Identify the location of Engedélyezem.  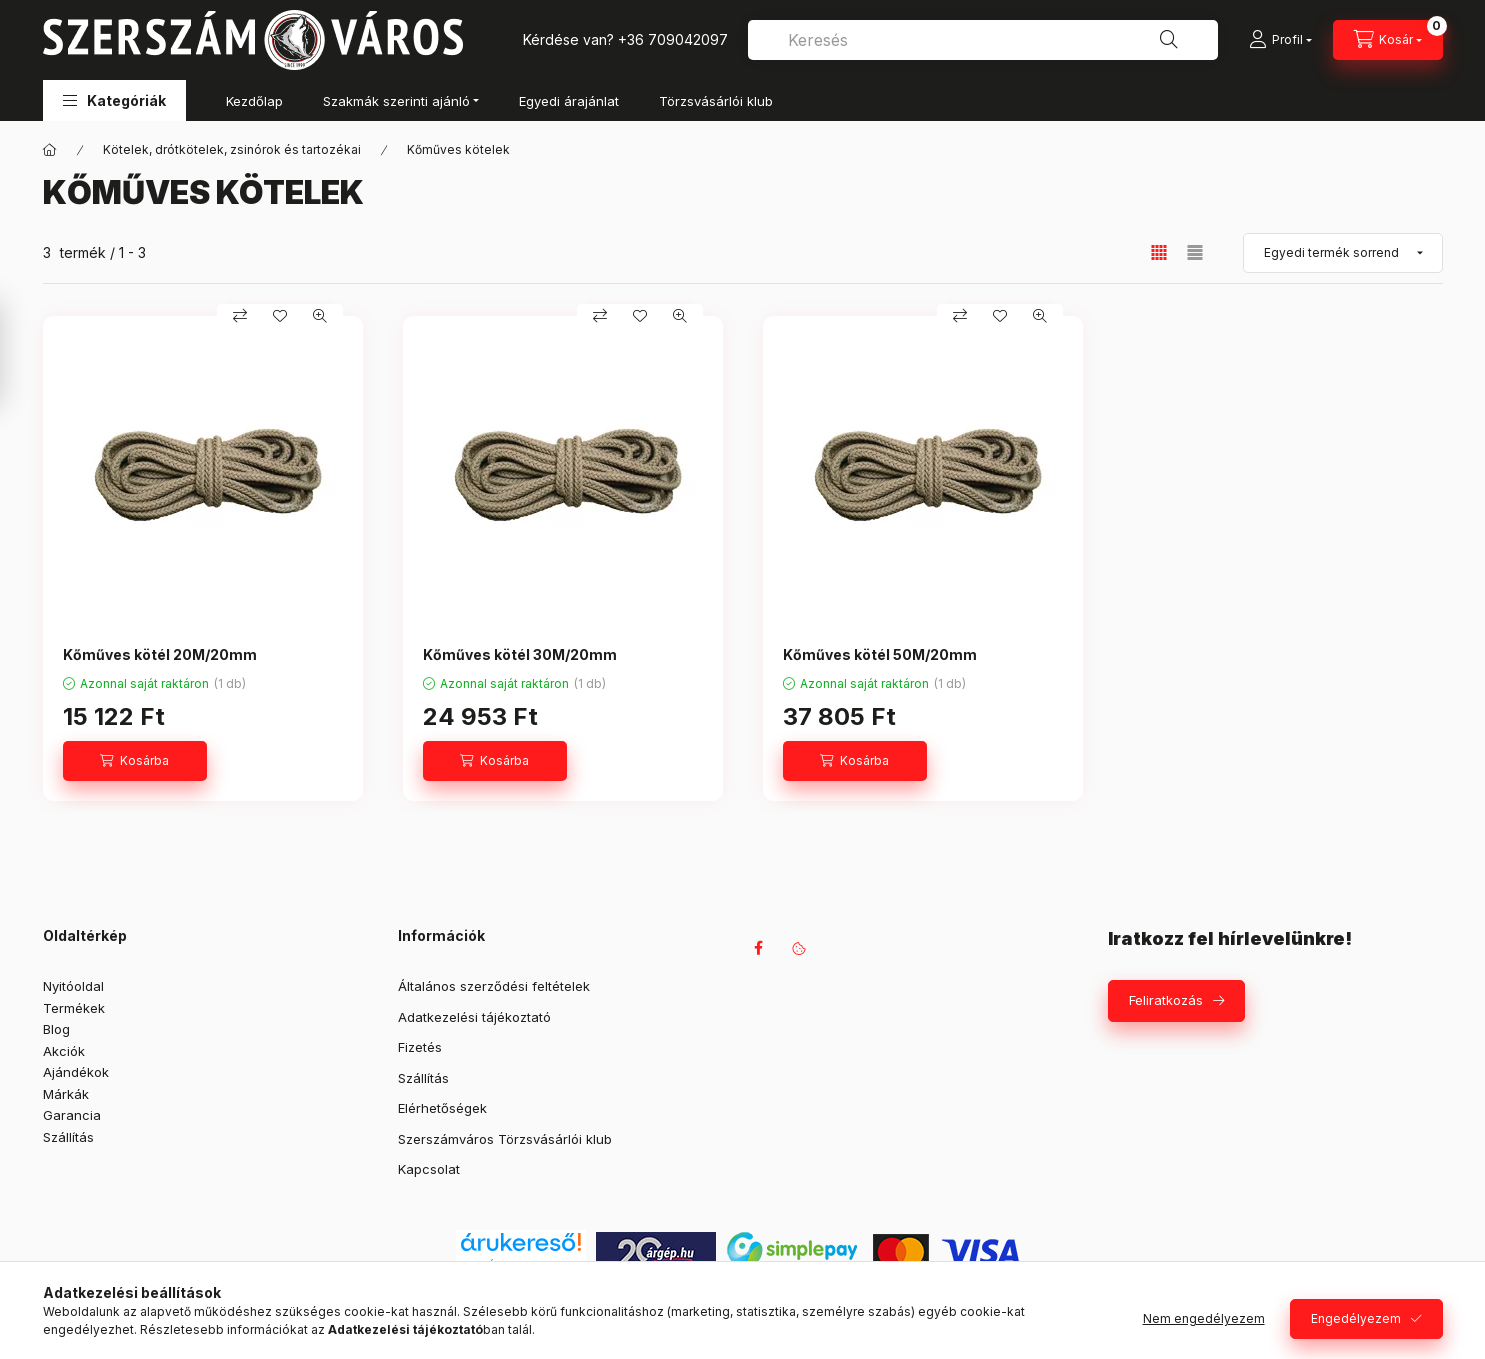
(1356, 1318).